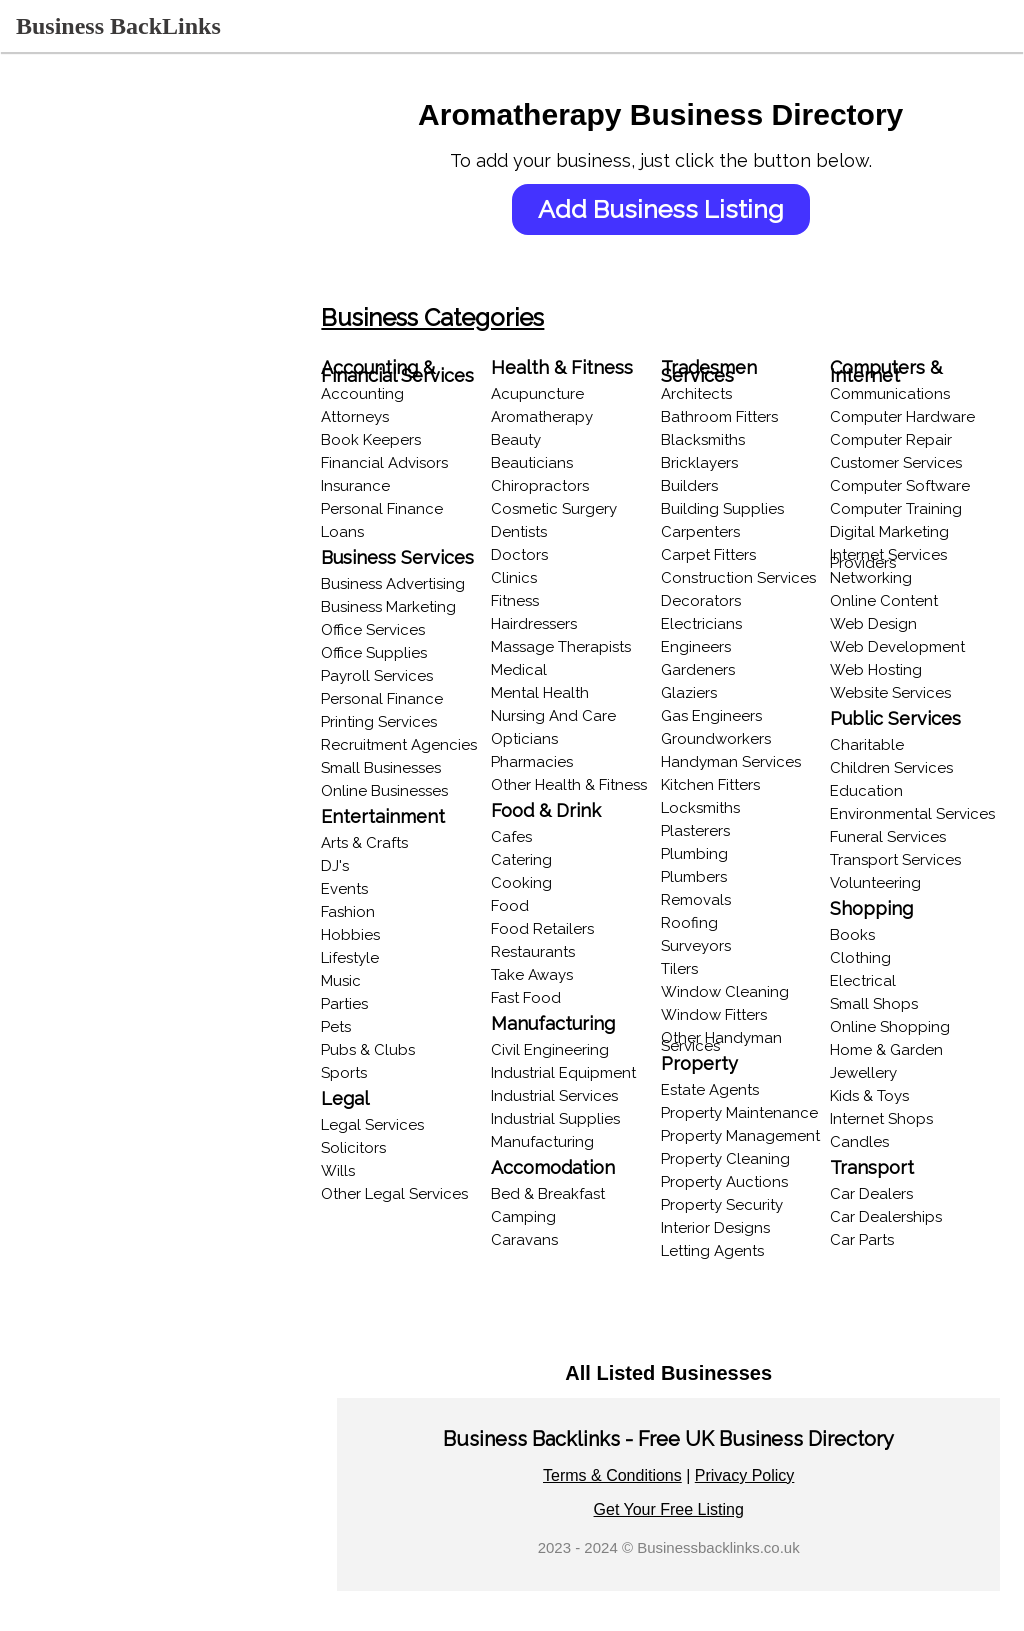  Describe the element at coordinates (542, 693) in the screenshot. I see `Mental Health` at that location.